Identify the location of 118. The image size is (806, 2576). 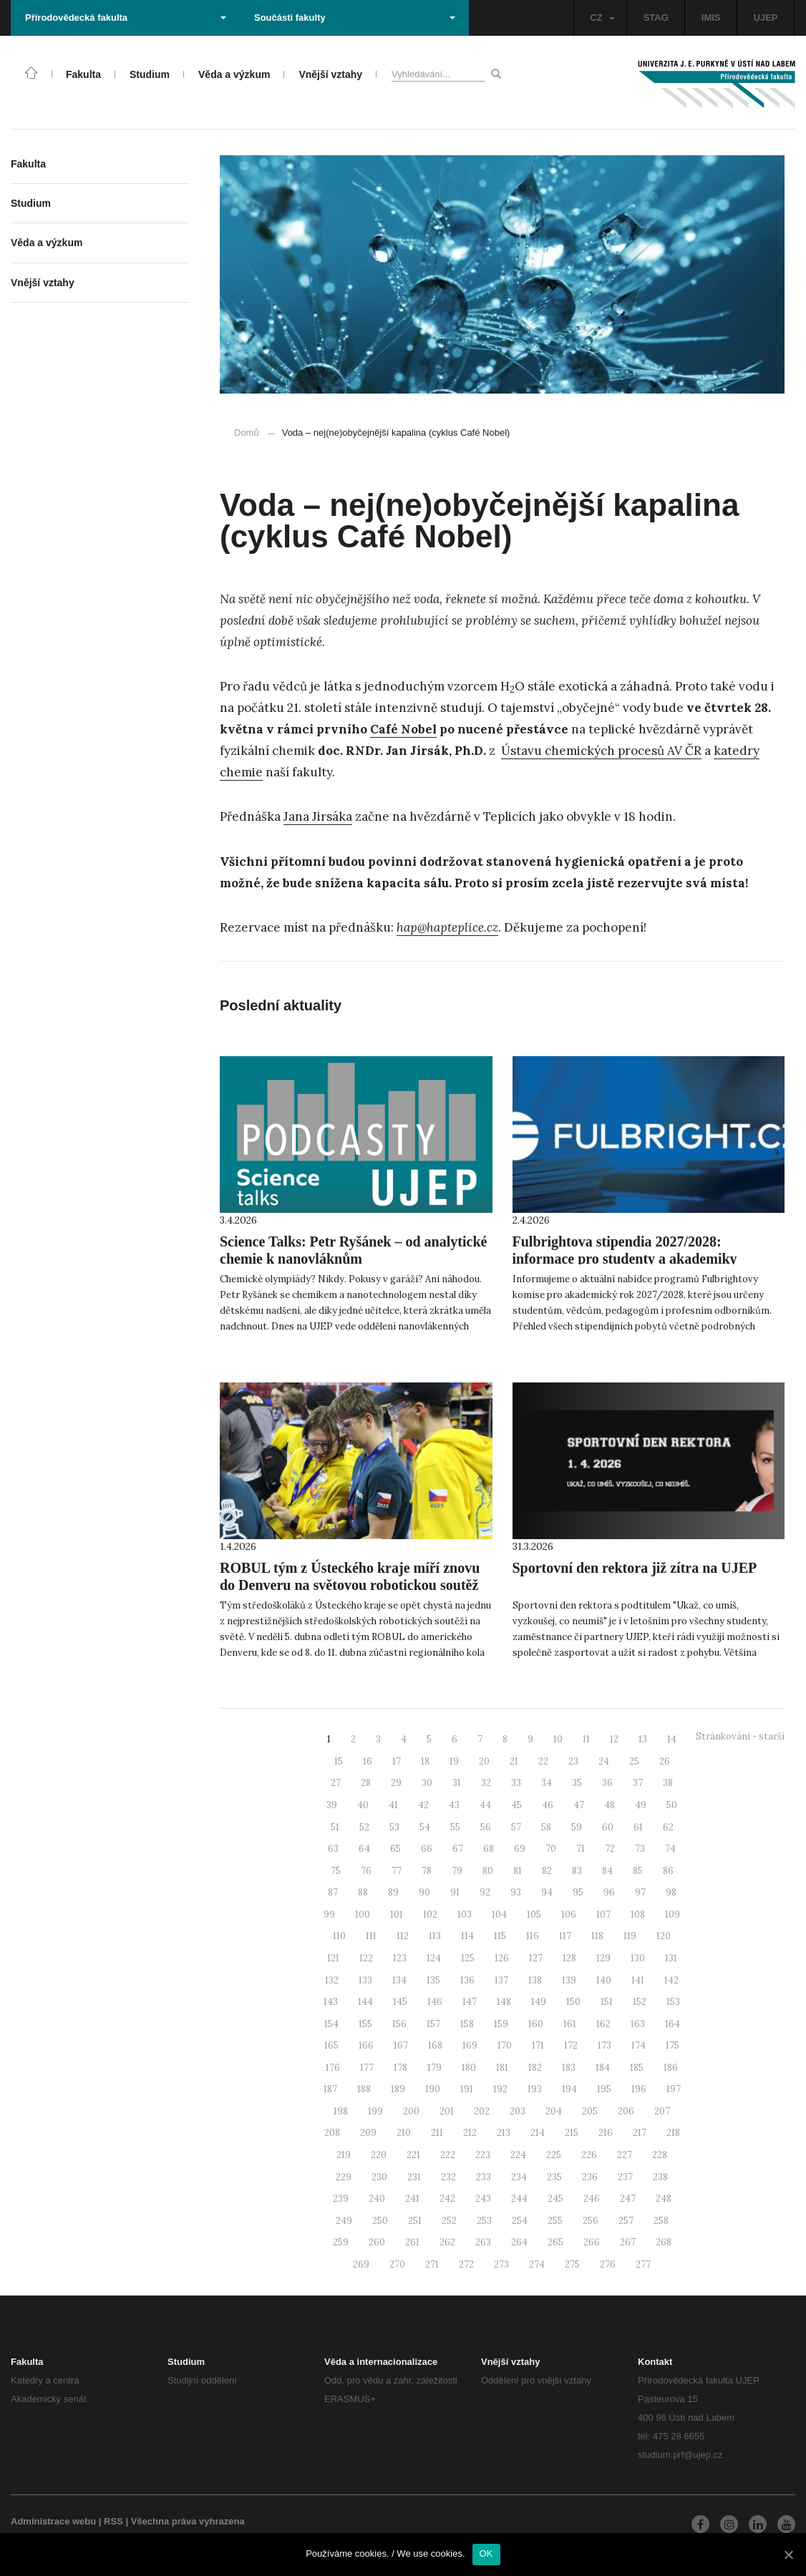
(597, 1936).